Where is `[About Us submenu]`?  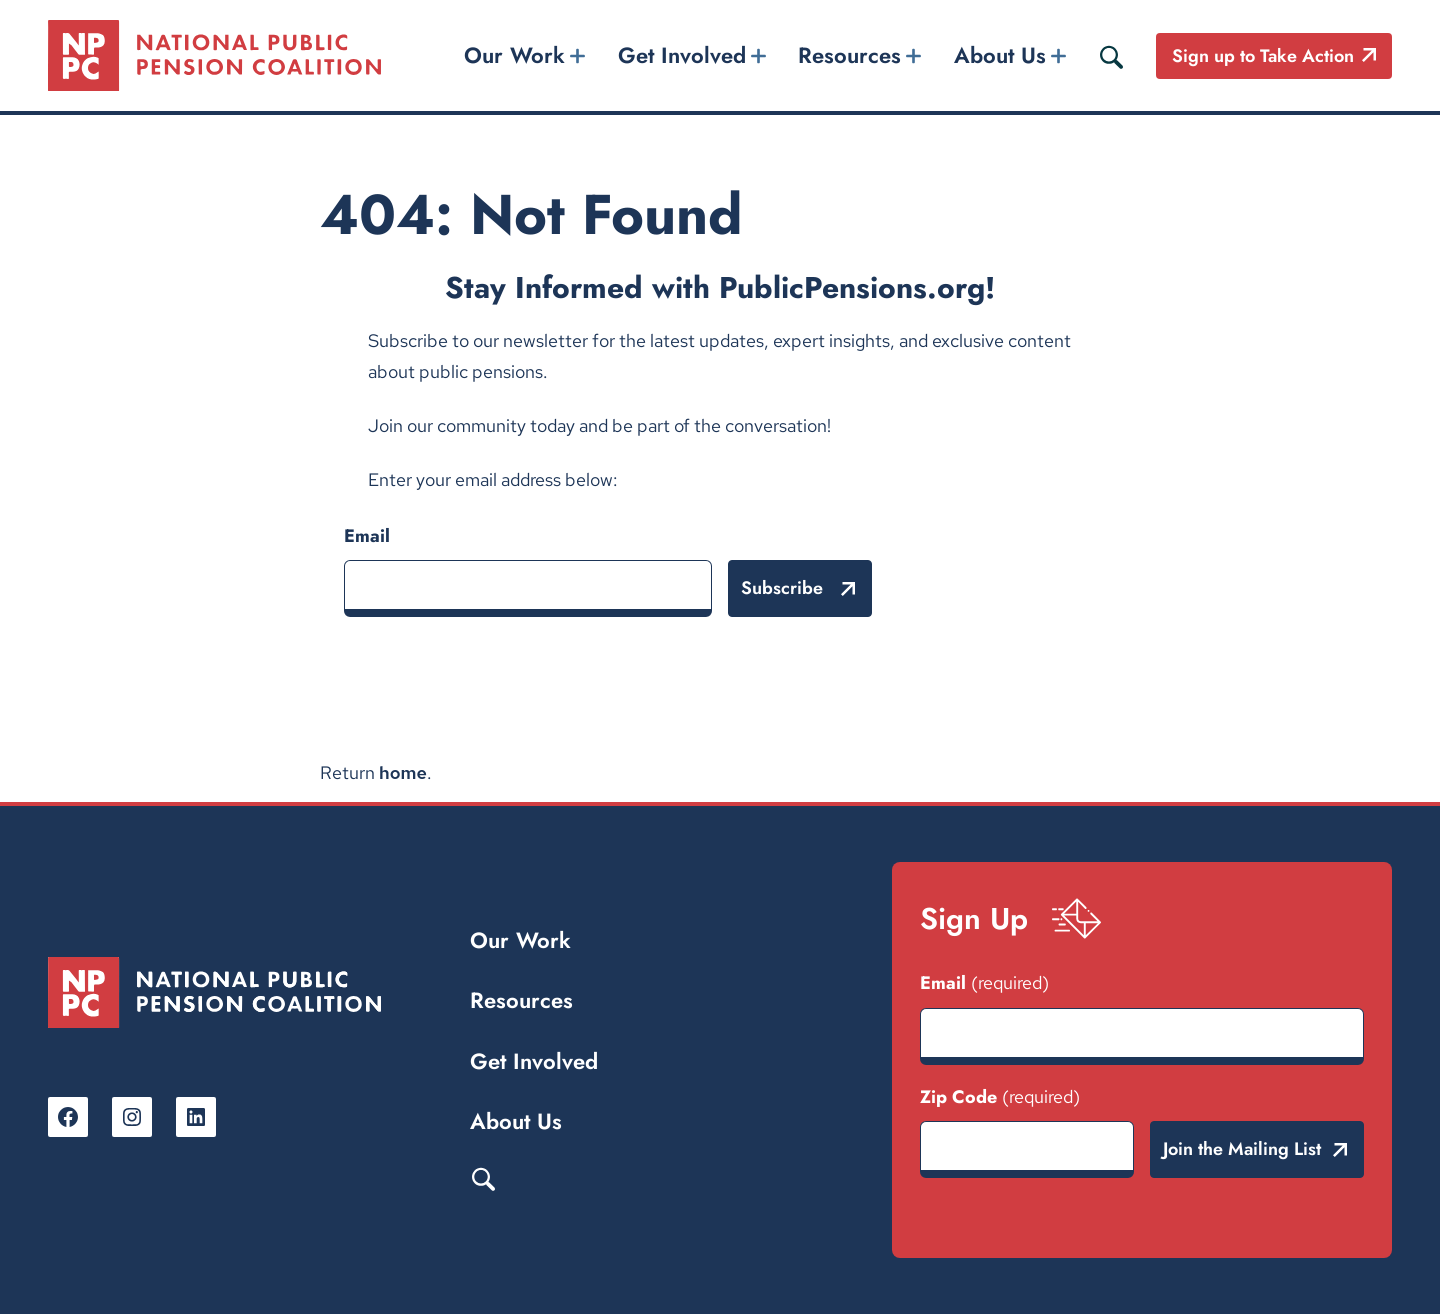
[About Us submenu] is located at coordinates (1058, 55).